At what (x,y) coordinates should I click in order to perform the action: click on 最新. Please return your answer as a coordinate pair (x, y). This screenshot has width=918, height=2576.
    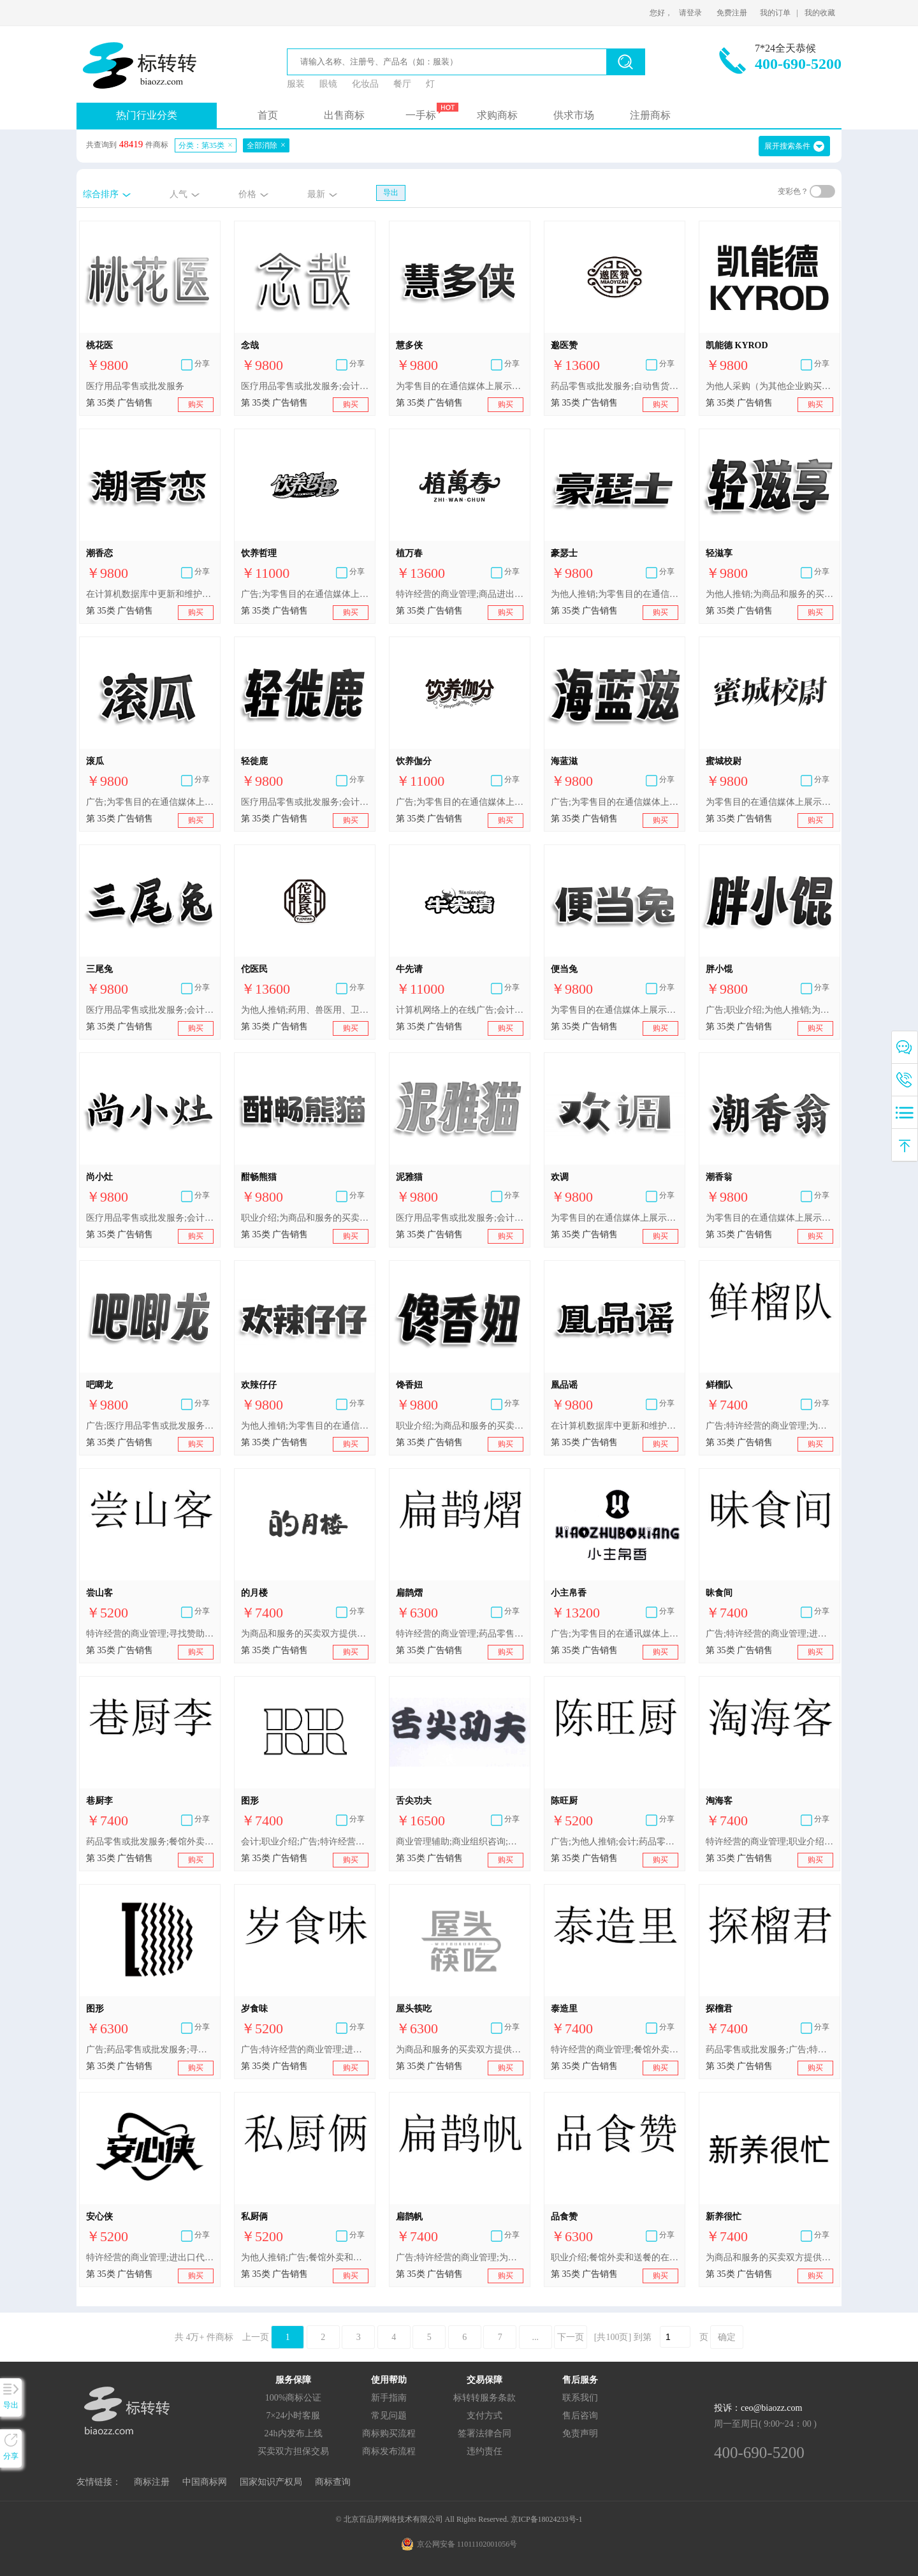
    Looking at the image, I should click on (316, 194).